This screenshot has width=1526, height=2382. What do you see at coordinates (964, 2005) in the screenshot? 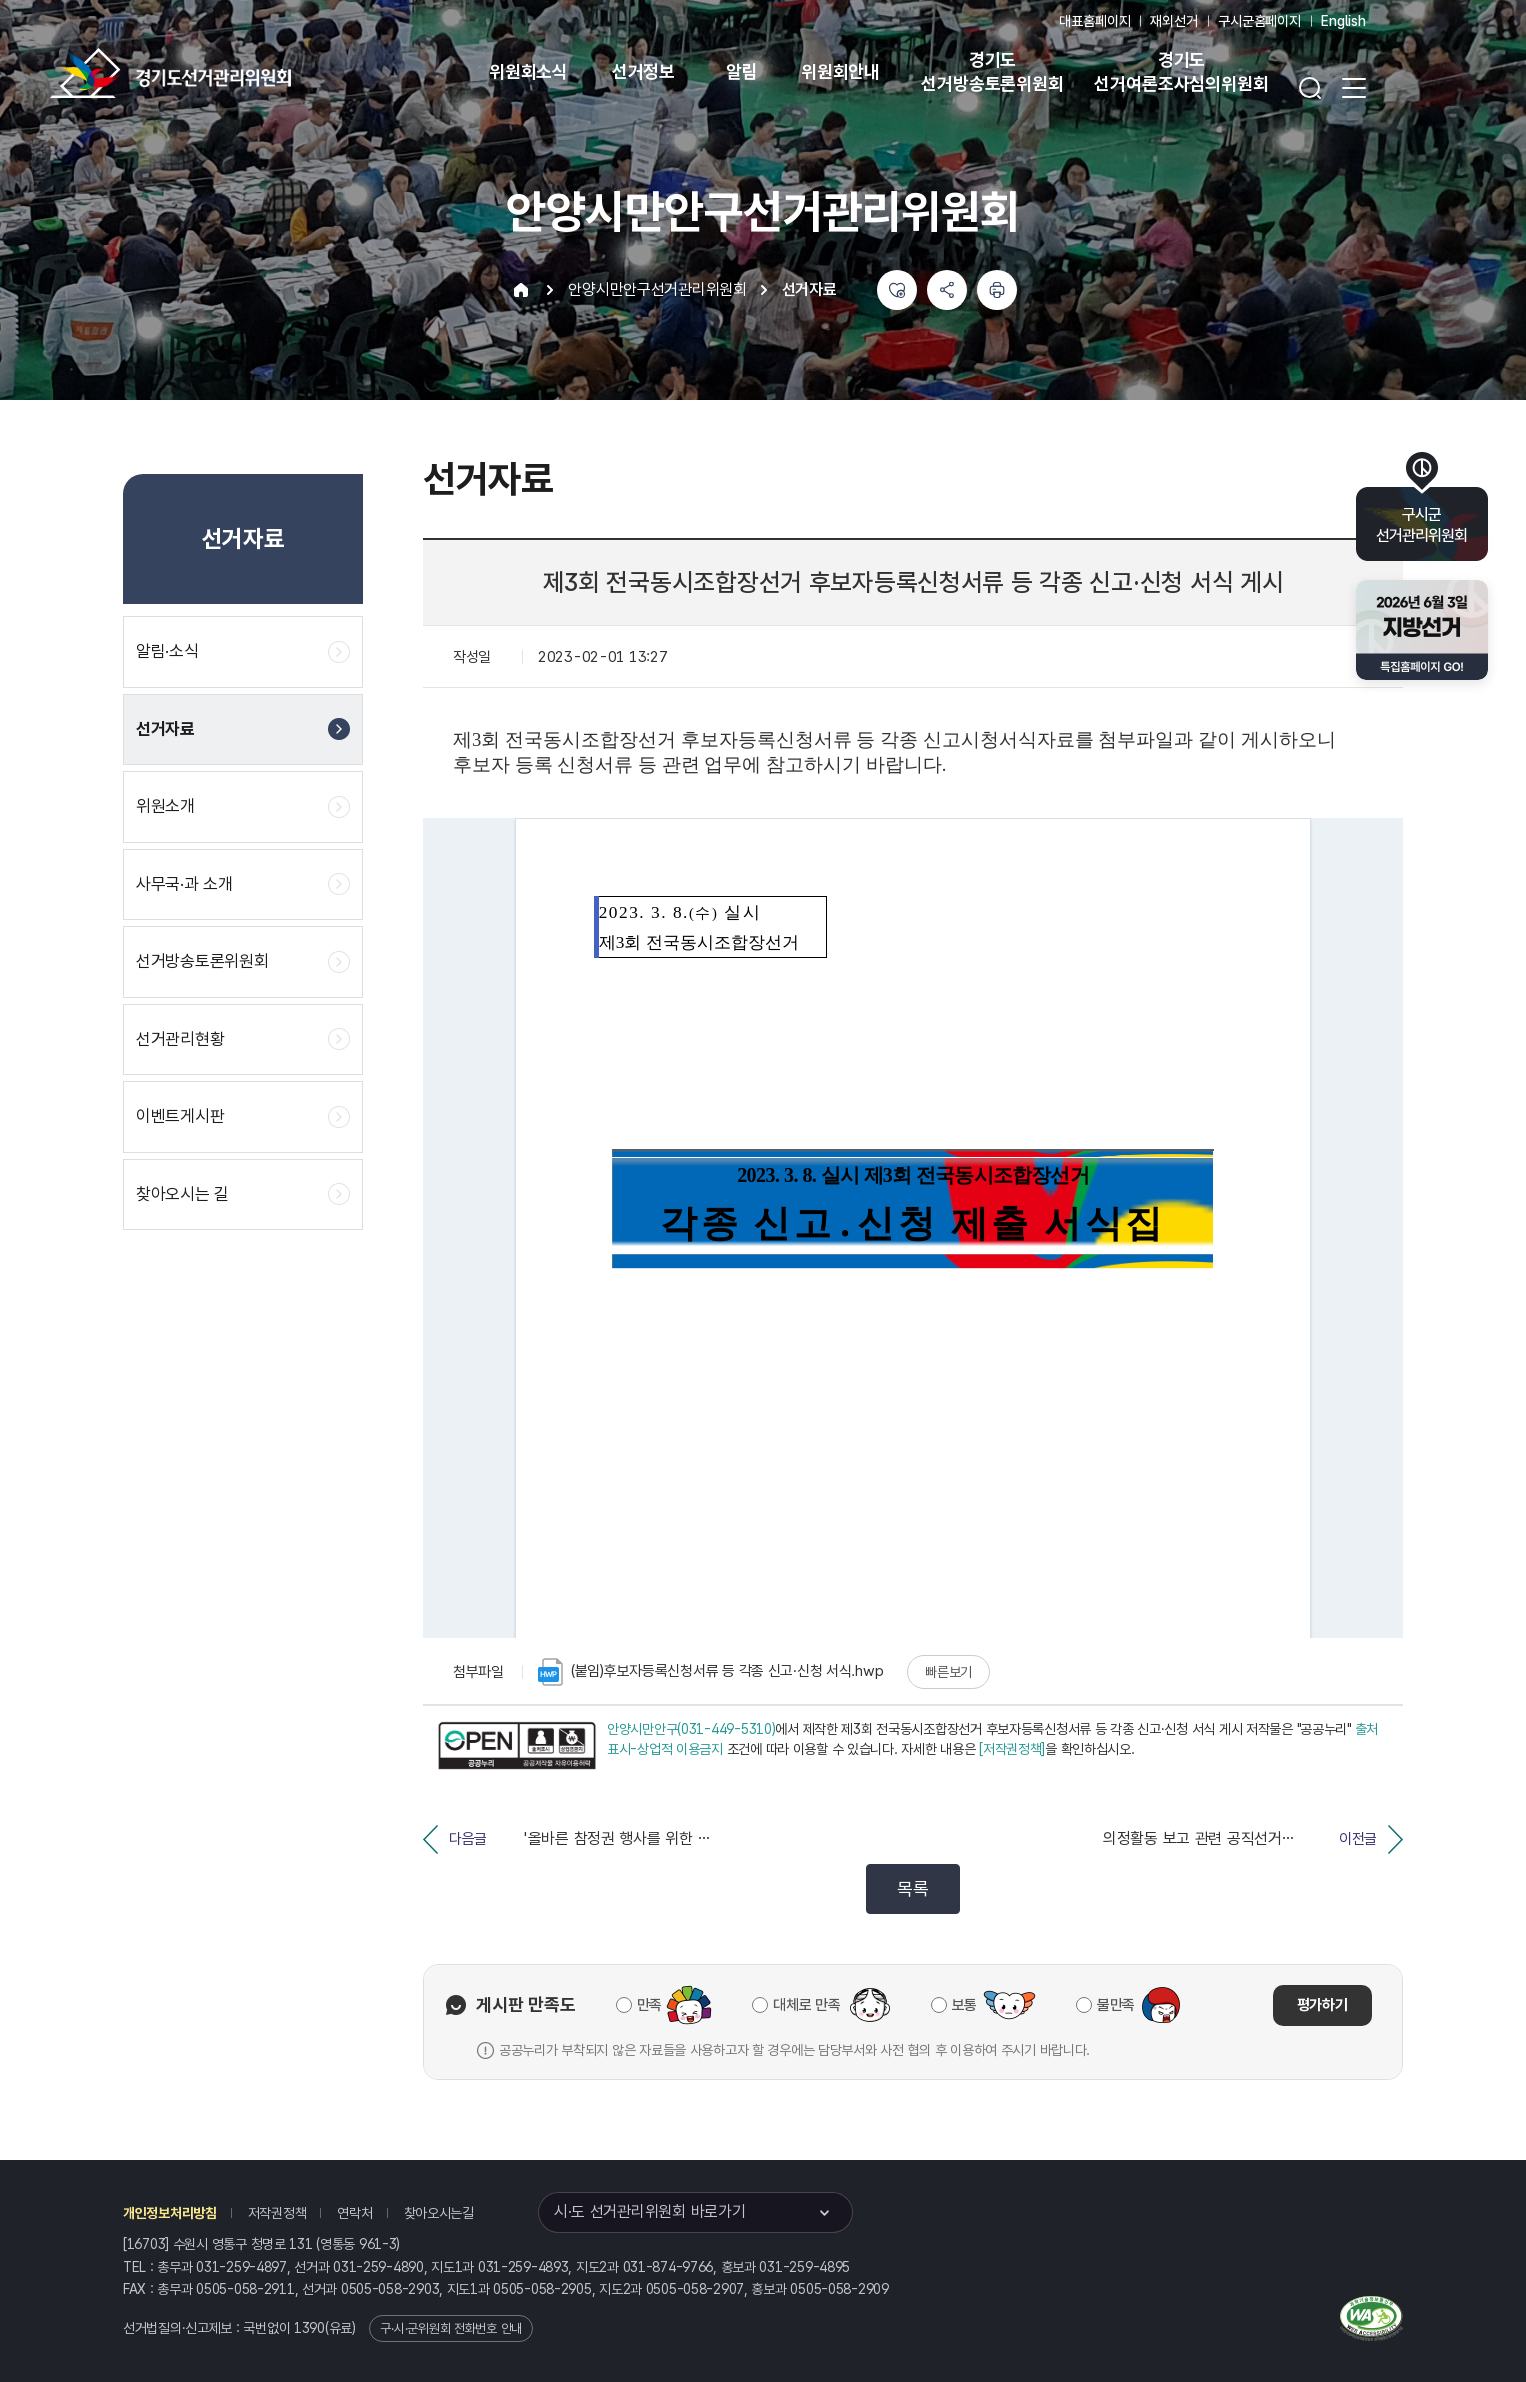
I see `보통` at bounding box center [964, 2005].